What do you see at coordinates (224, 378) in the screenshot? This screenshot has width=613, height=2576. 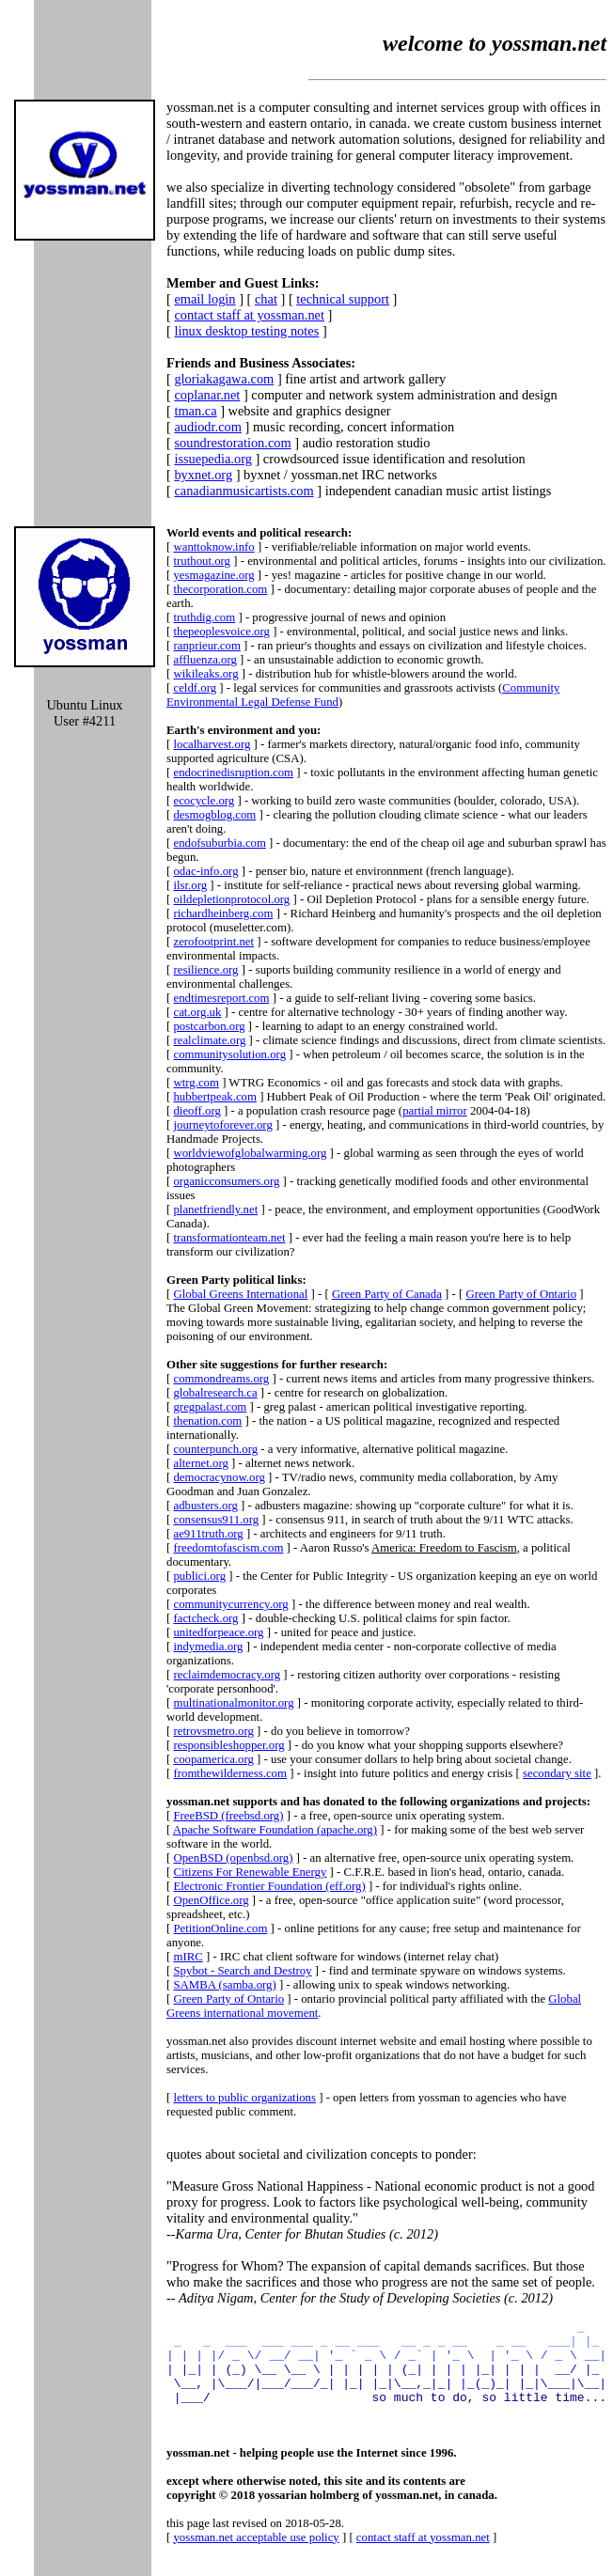 I see `gloriakagawa.com` at bounding box center [224, 378].